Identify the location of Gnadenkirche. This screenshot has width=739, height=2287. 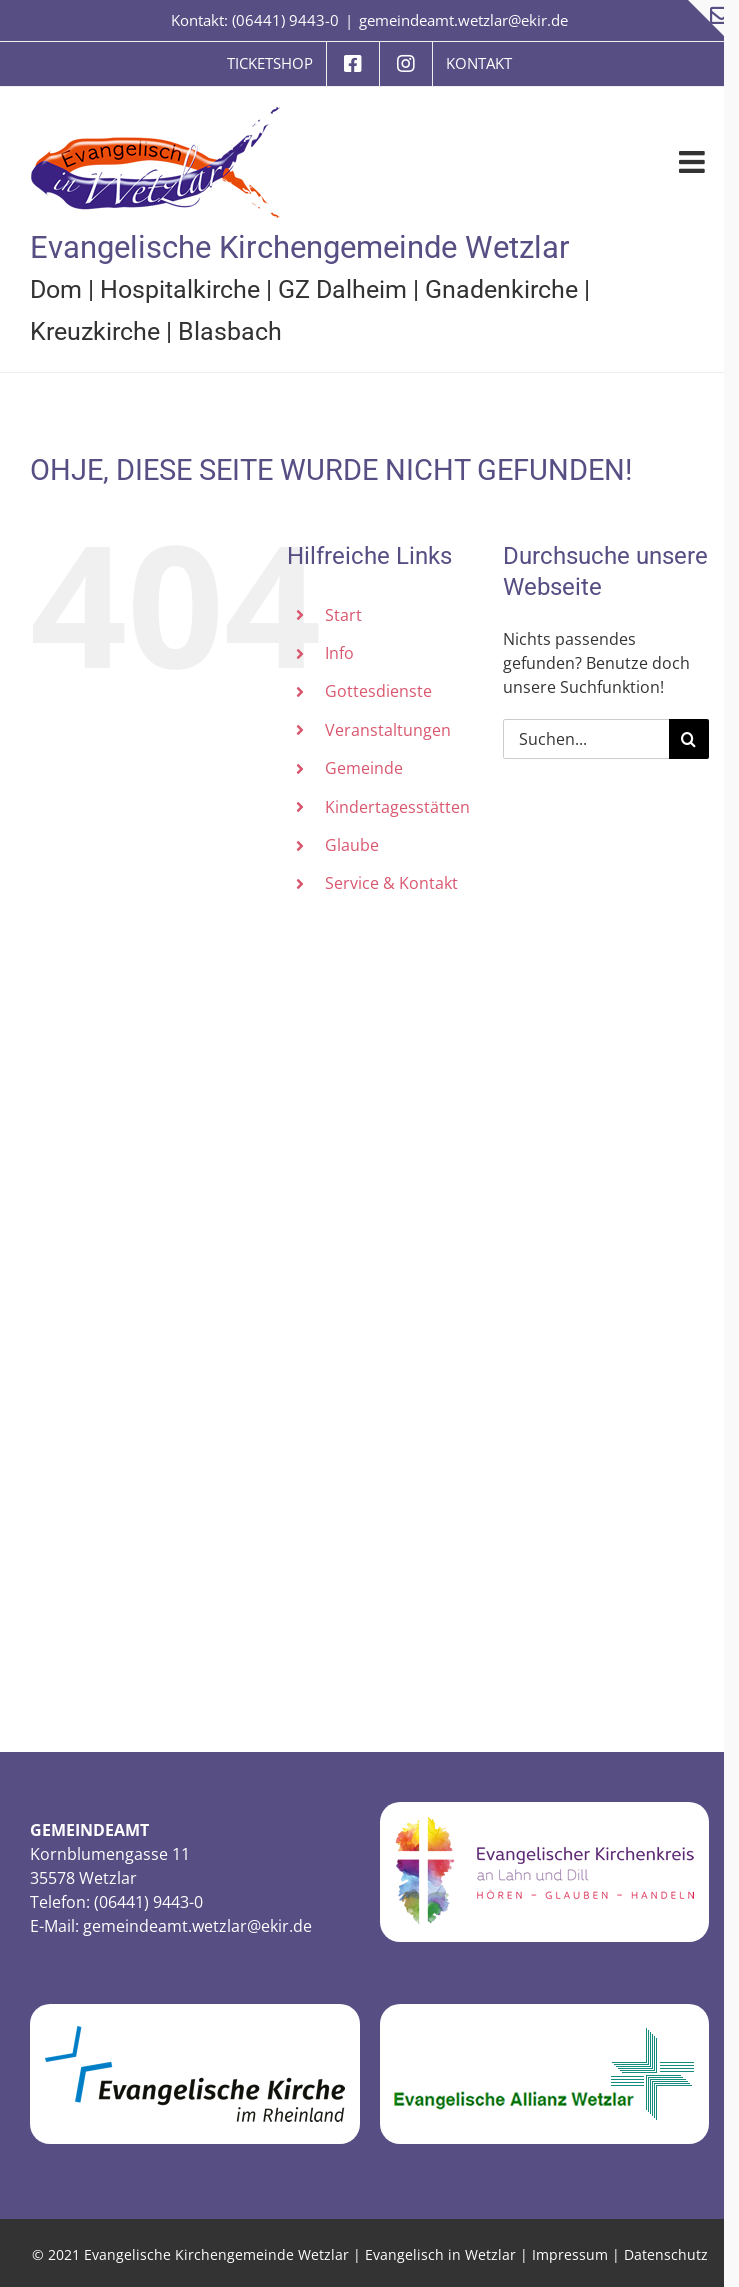
(501, 289).